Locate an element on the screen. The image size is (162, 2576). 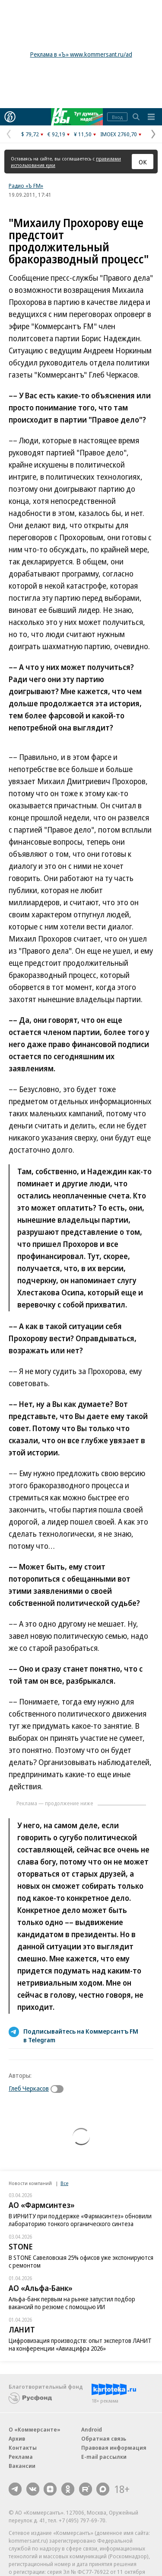
В ИРНИТУ при поддержке «Фармасинтез» обновили лабораторию тонкого органического синтеза is located at coordinates (80, 2220).